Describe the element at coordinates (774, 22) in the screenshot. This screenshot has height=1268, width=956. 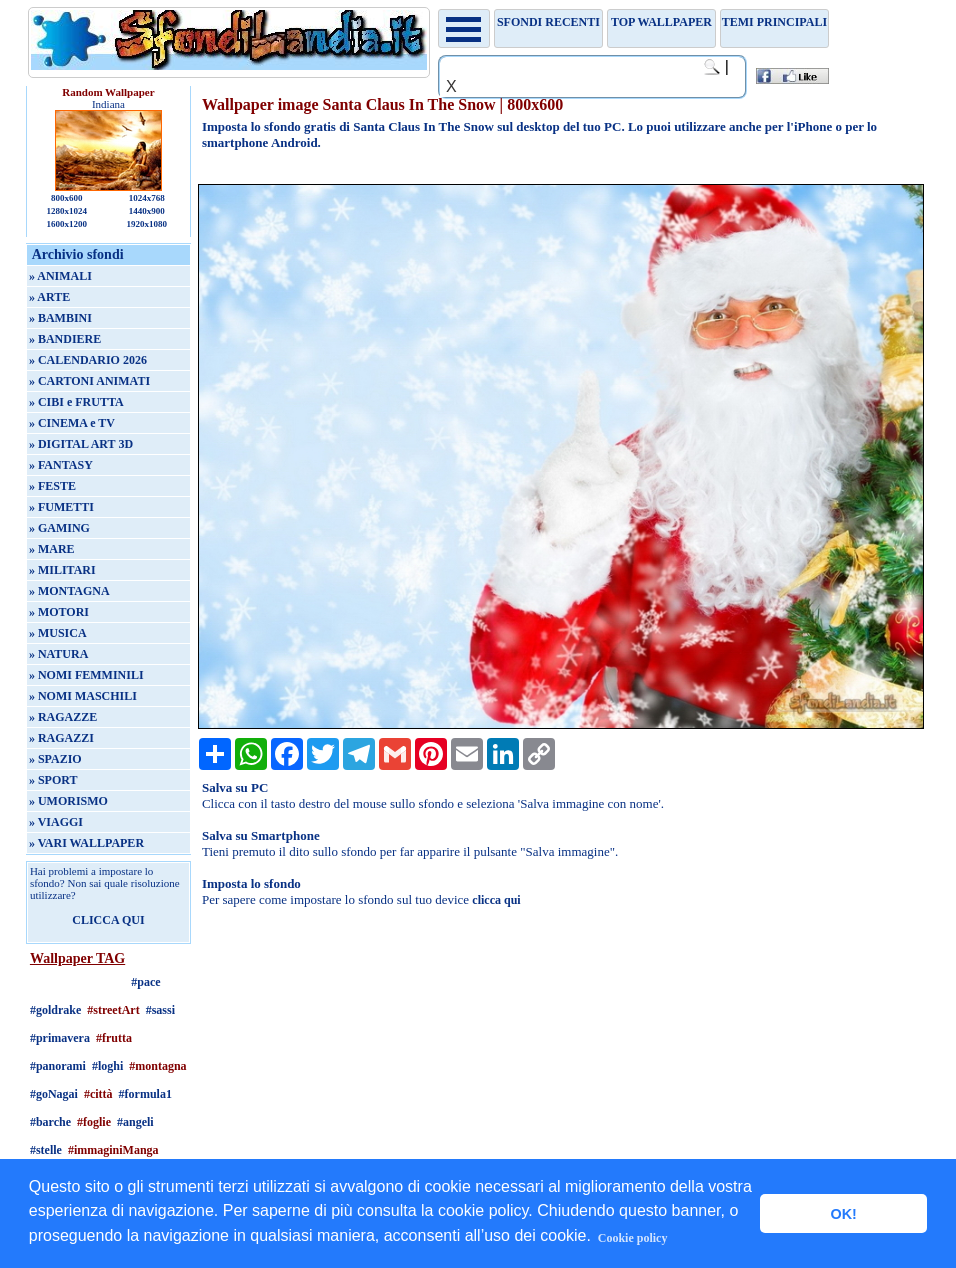
I see `Temi principali` at that location.